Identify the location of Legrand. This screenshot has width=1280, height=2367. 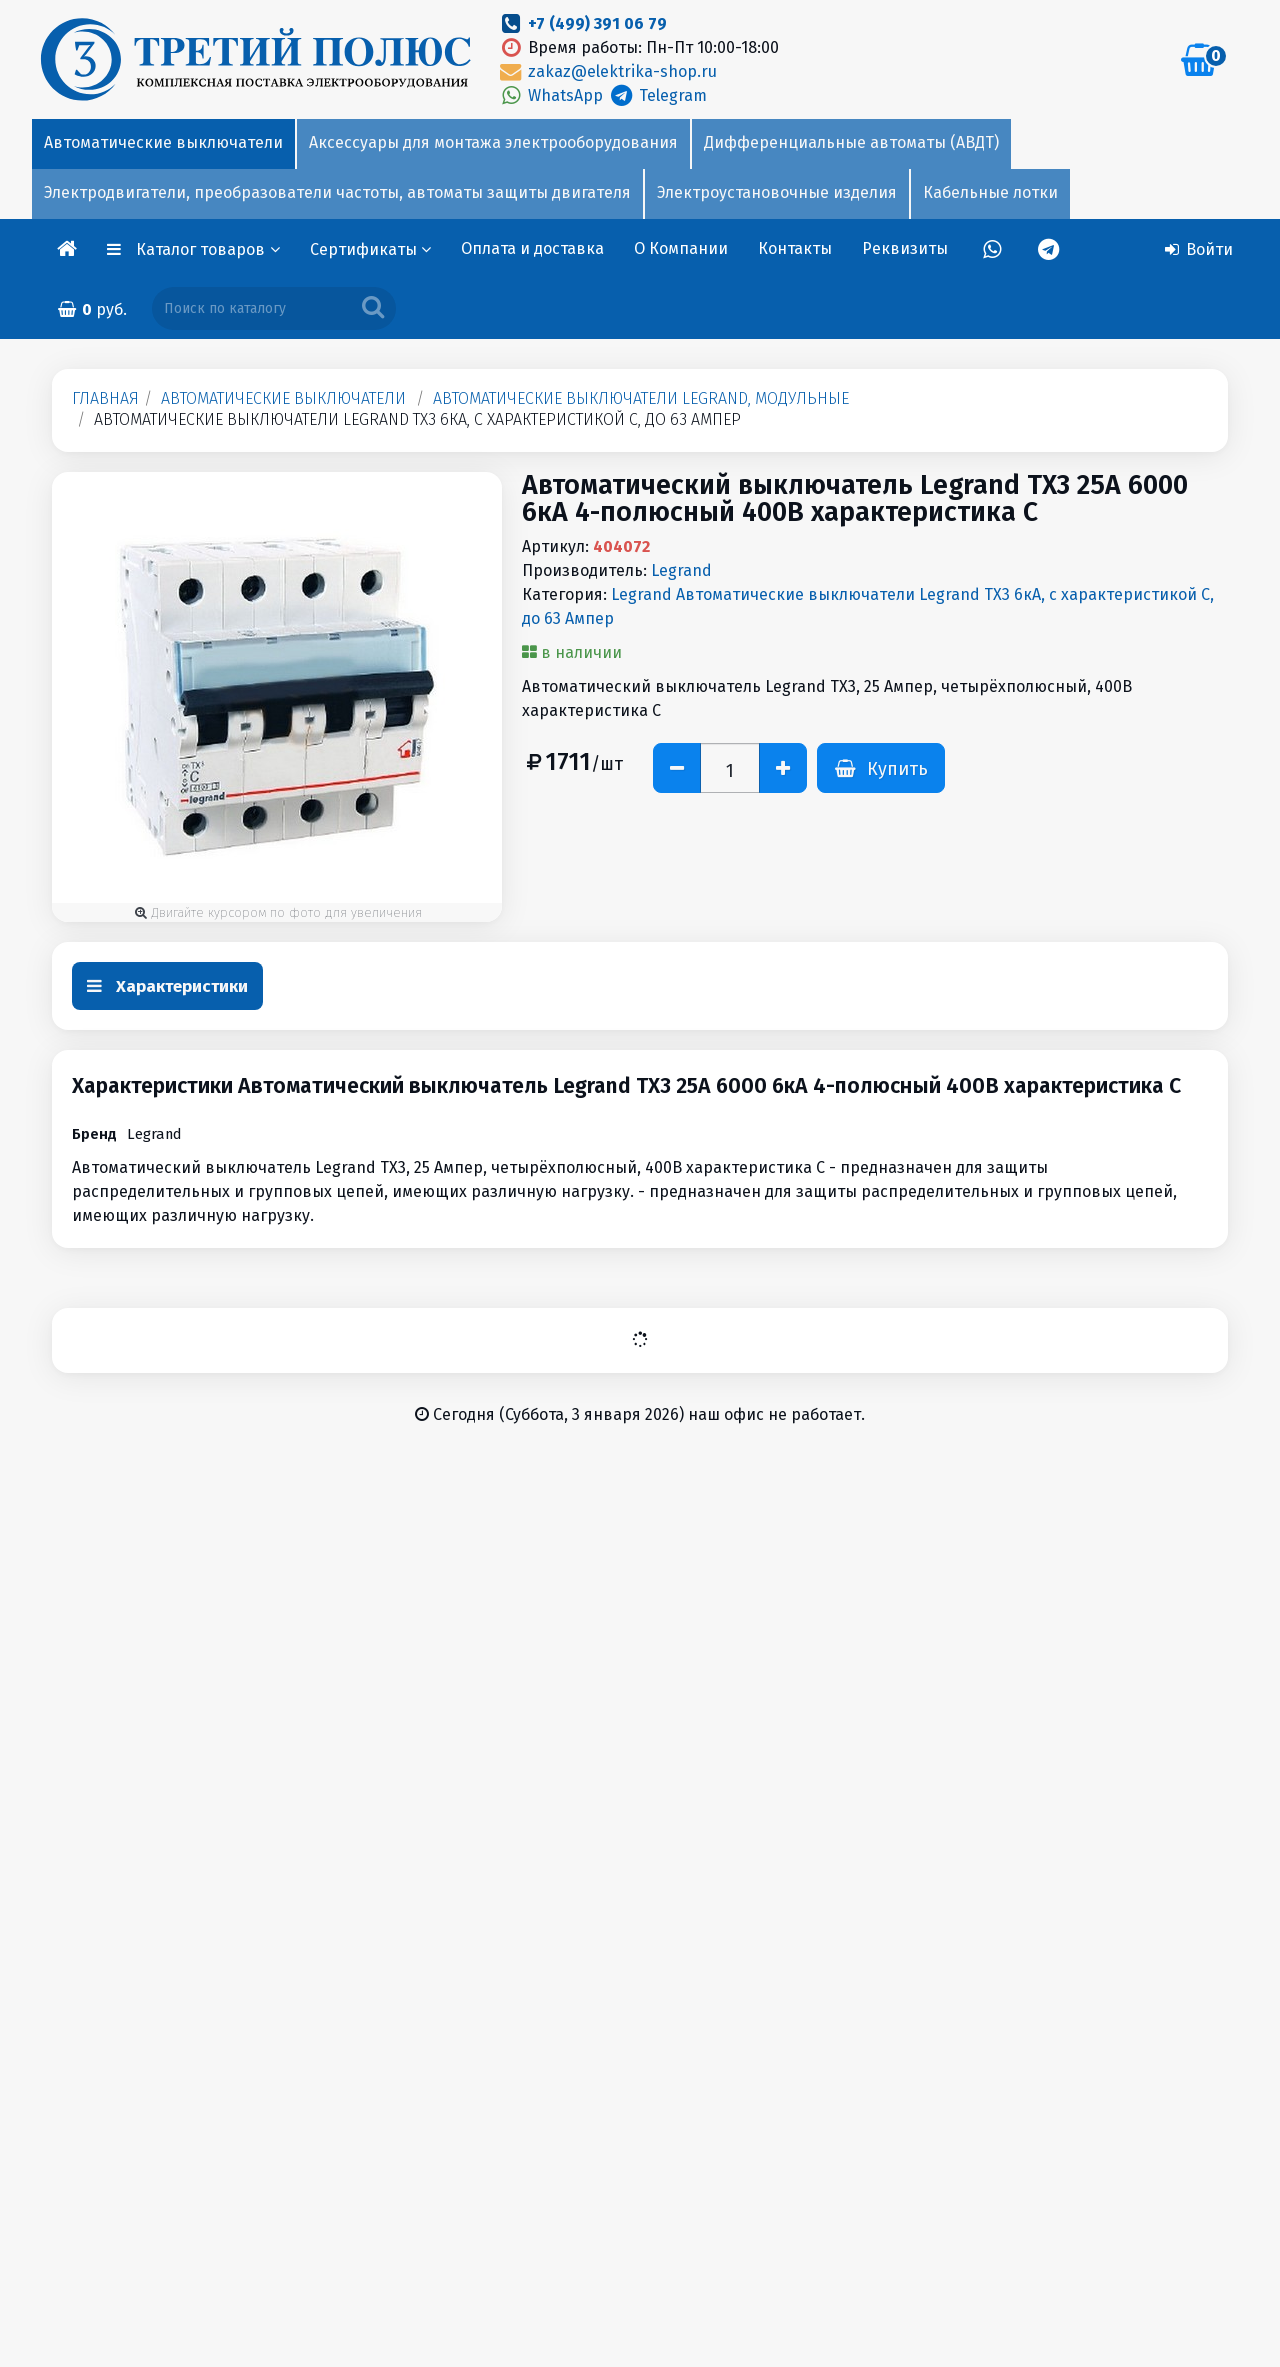
(681, 570).